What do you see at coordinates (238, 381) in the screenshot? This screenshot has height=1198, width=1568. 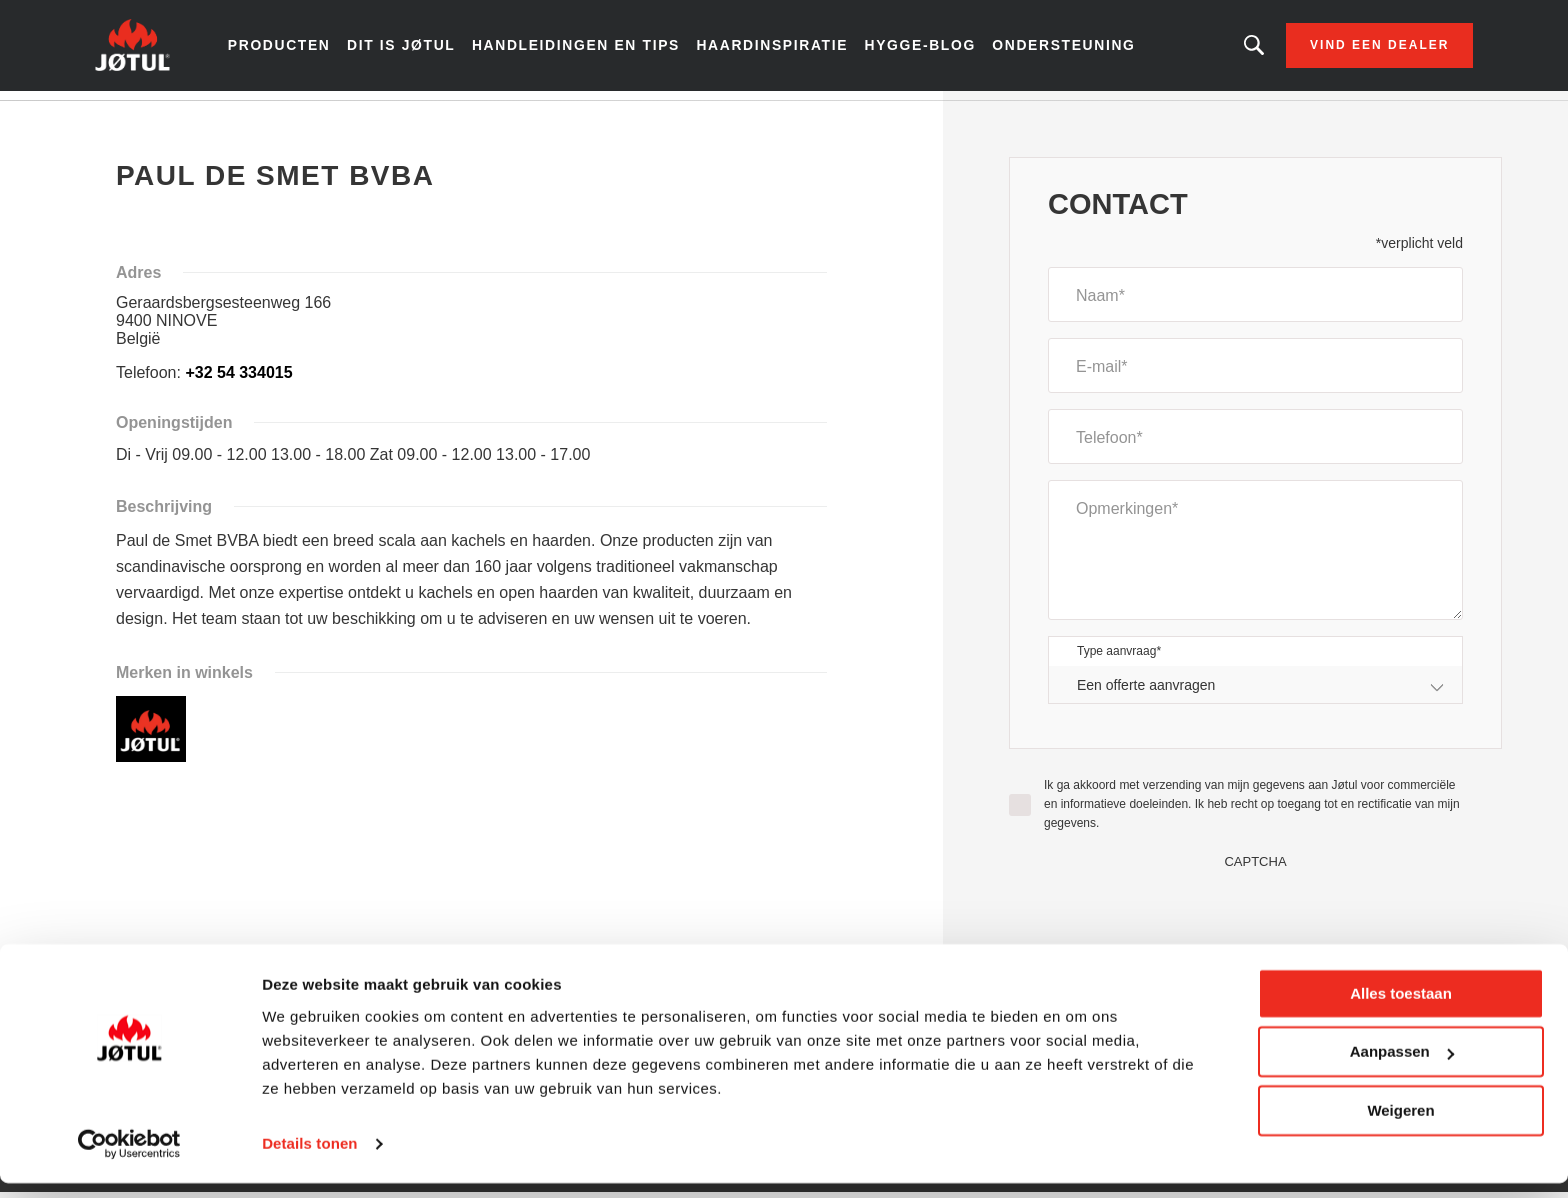 I see `+32 54 334015` at bounding box center [238, 381].